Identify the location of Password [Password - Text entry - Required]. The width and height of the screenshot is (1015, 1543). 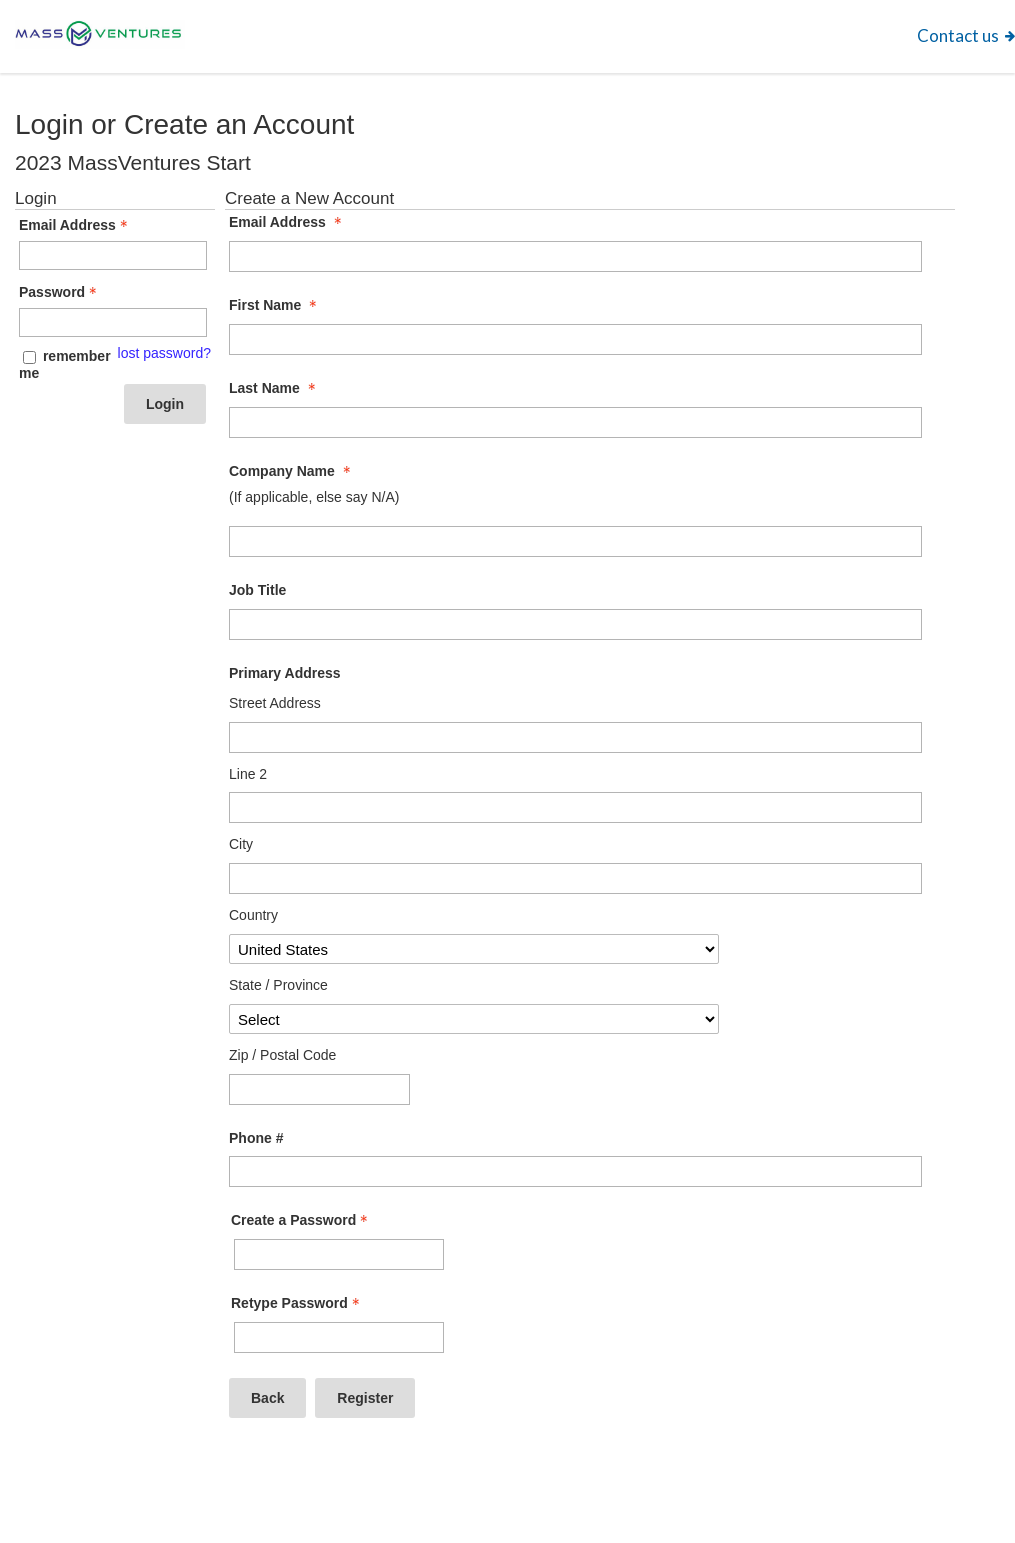
(60, 292).